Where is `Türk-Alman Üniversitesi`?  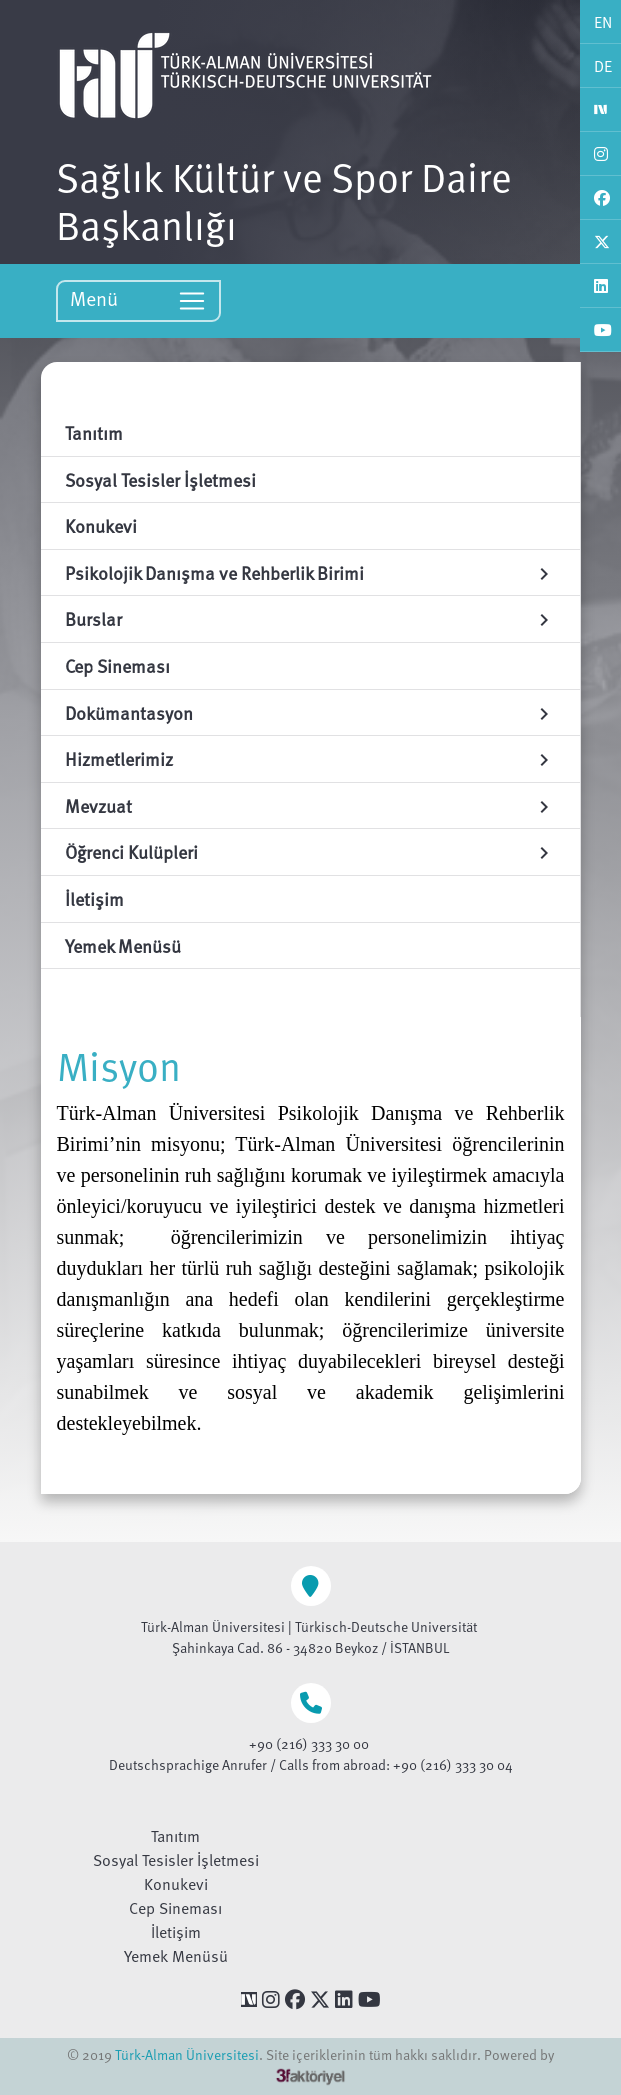
Türk-Alman Üniversitesi is located at coordinates (187, 2054).